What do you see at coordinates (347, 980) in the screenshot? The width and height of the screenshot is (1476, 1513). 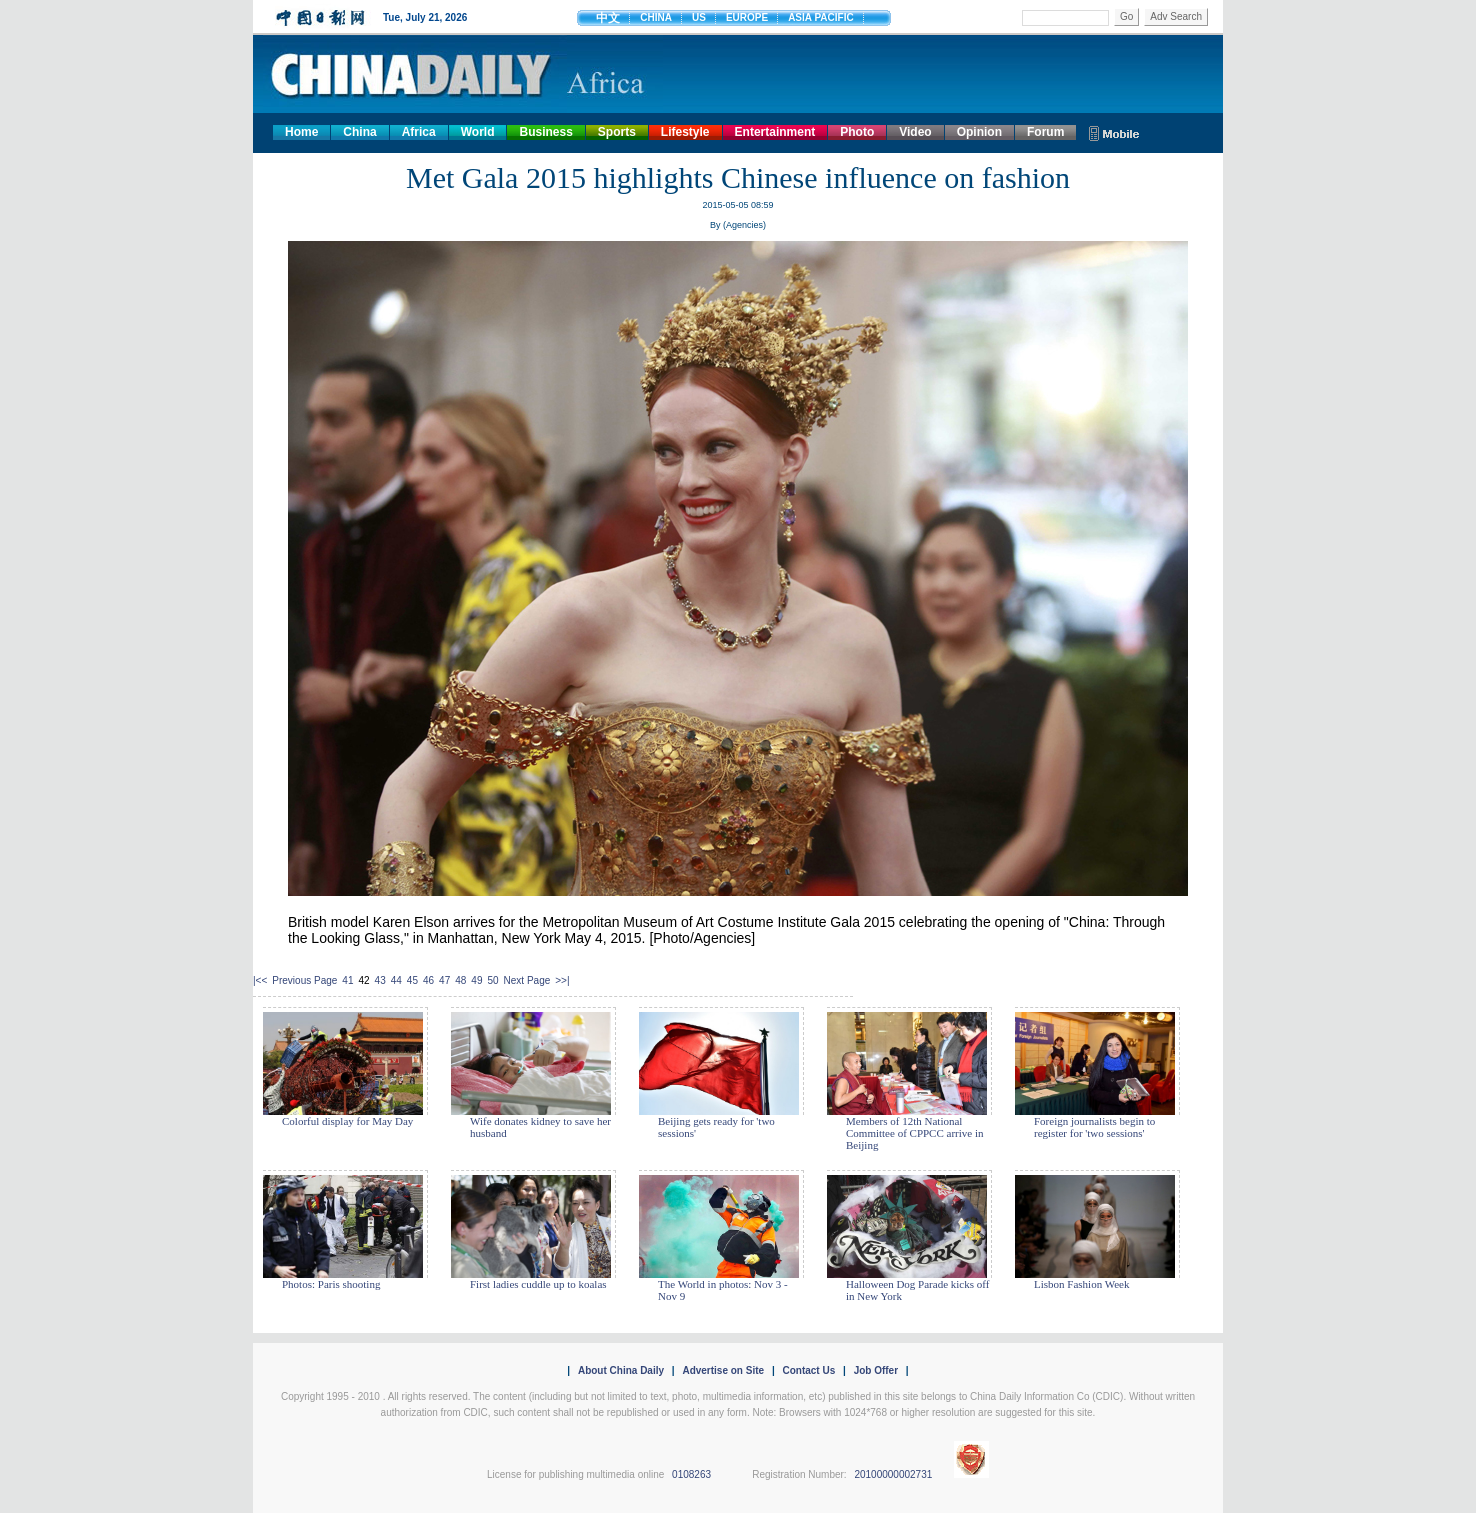 I see `41` at bounding box center [347, 980].